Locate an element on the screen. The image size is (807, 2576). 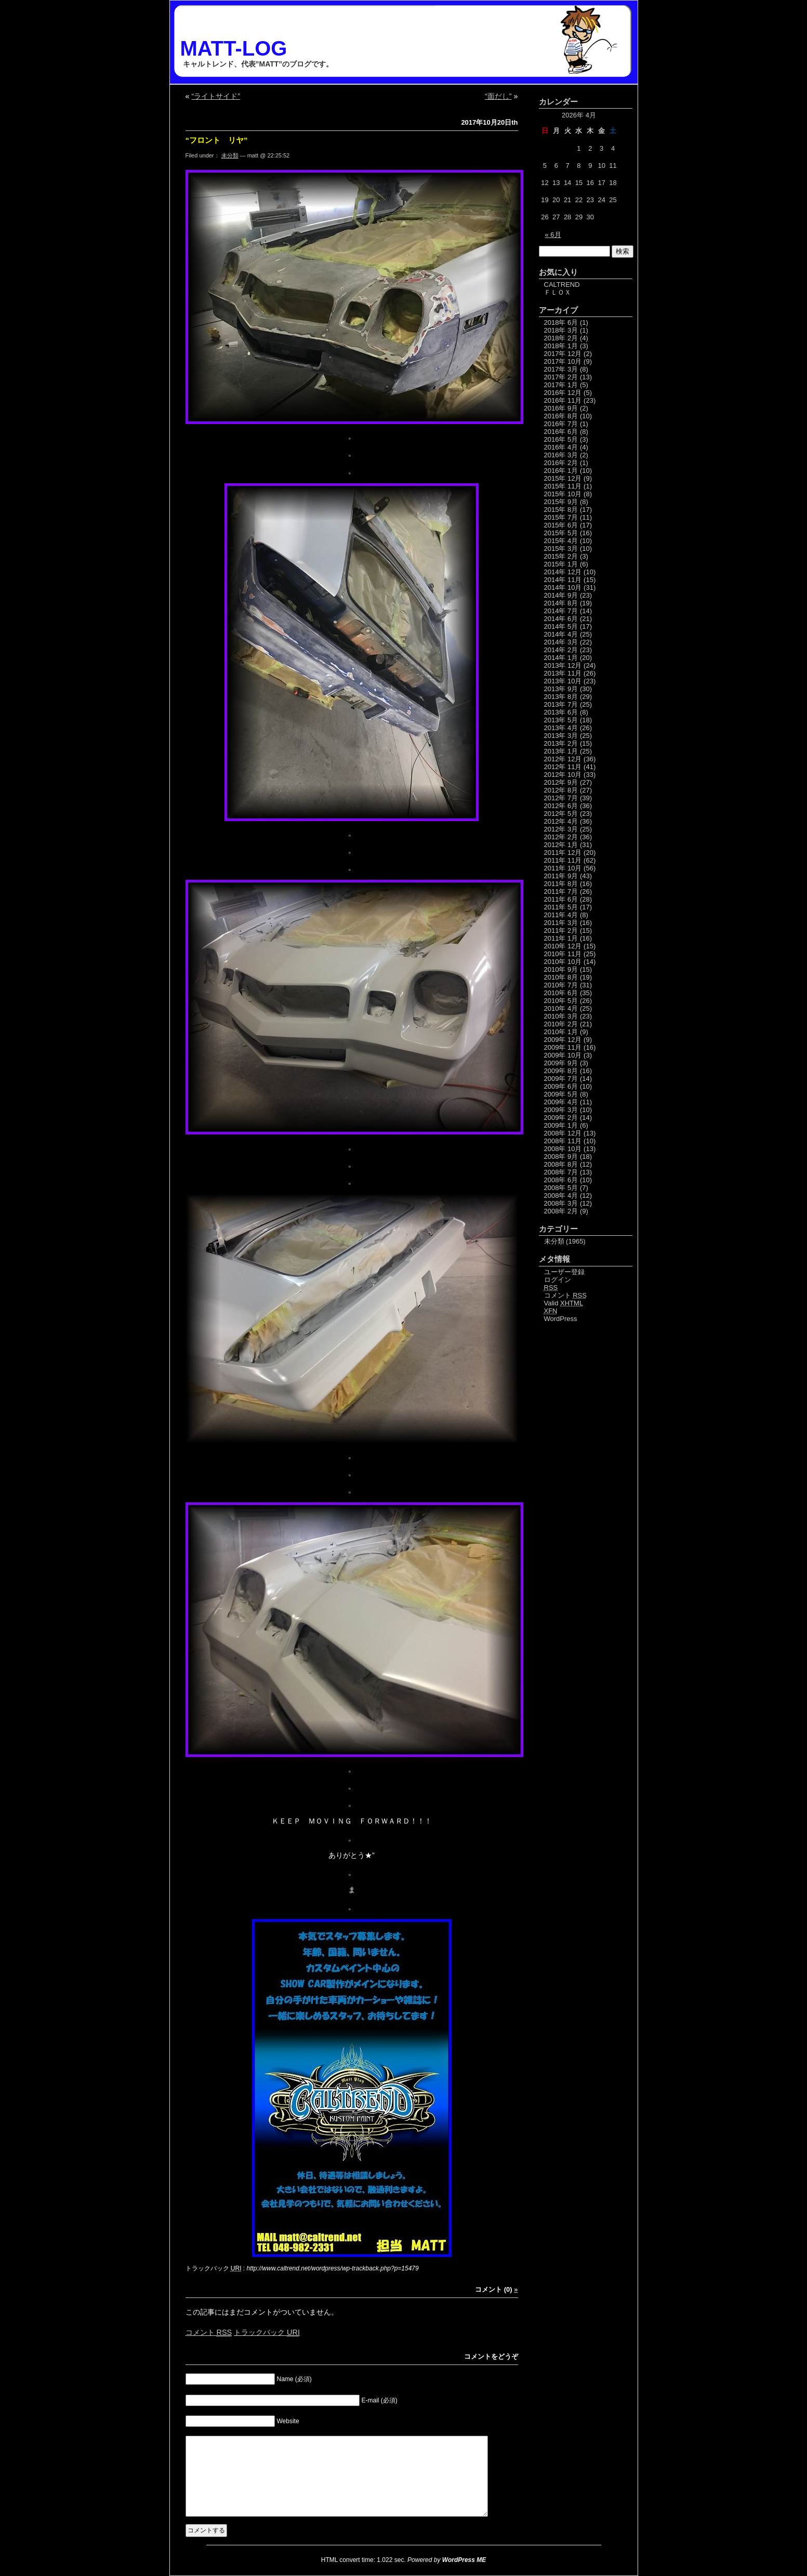
ユーザー登録 is located at coordinates (564, 1272).